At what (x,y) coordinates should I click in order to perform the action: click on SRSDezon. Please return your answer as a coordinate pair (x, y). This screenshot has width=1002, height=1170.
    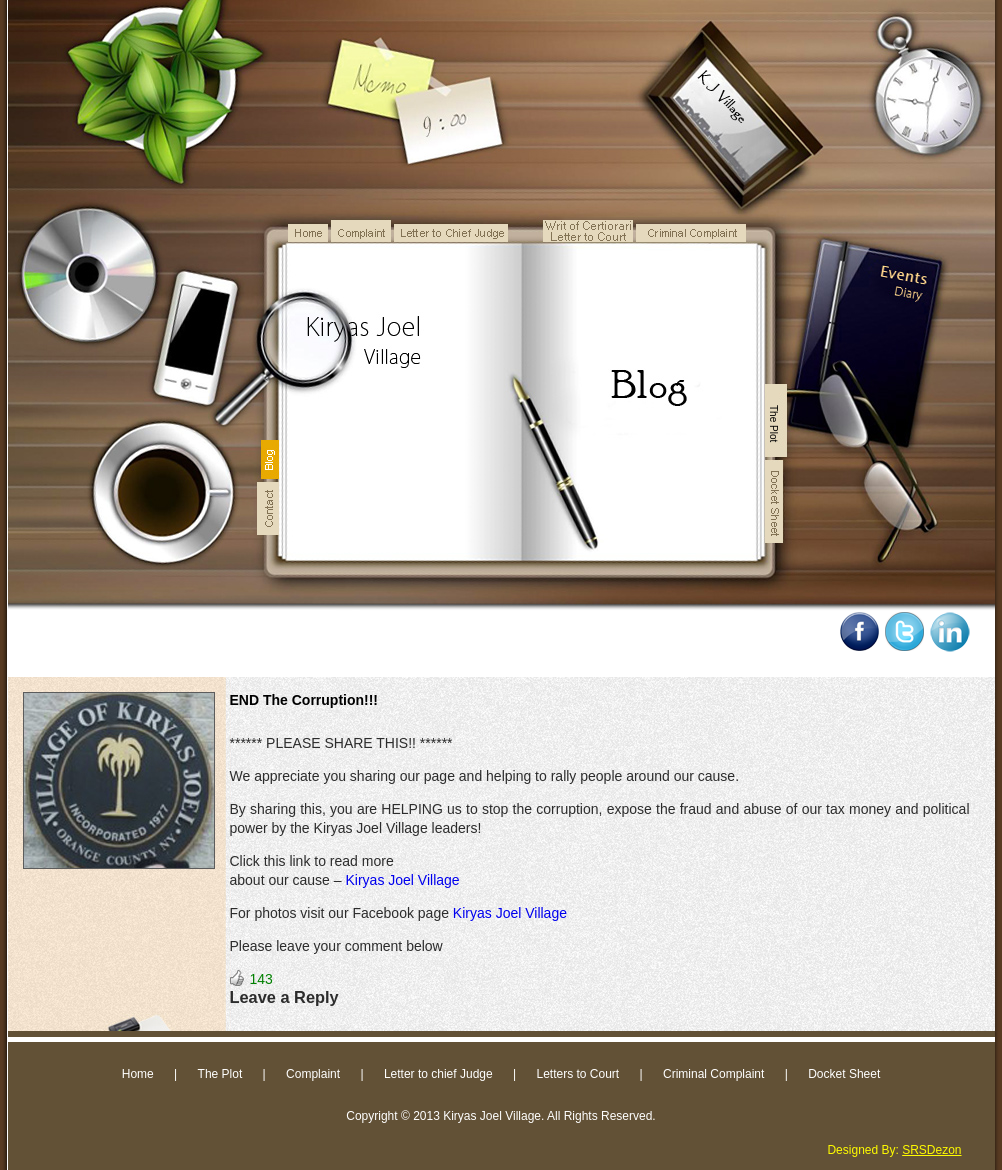
    Looking at the image, I should click on (931, 1150).